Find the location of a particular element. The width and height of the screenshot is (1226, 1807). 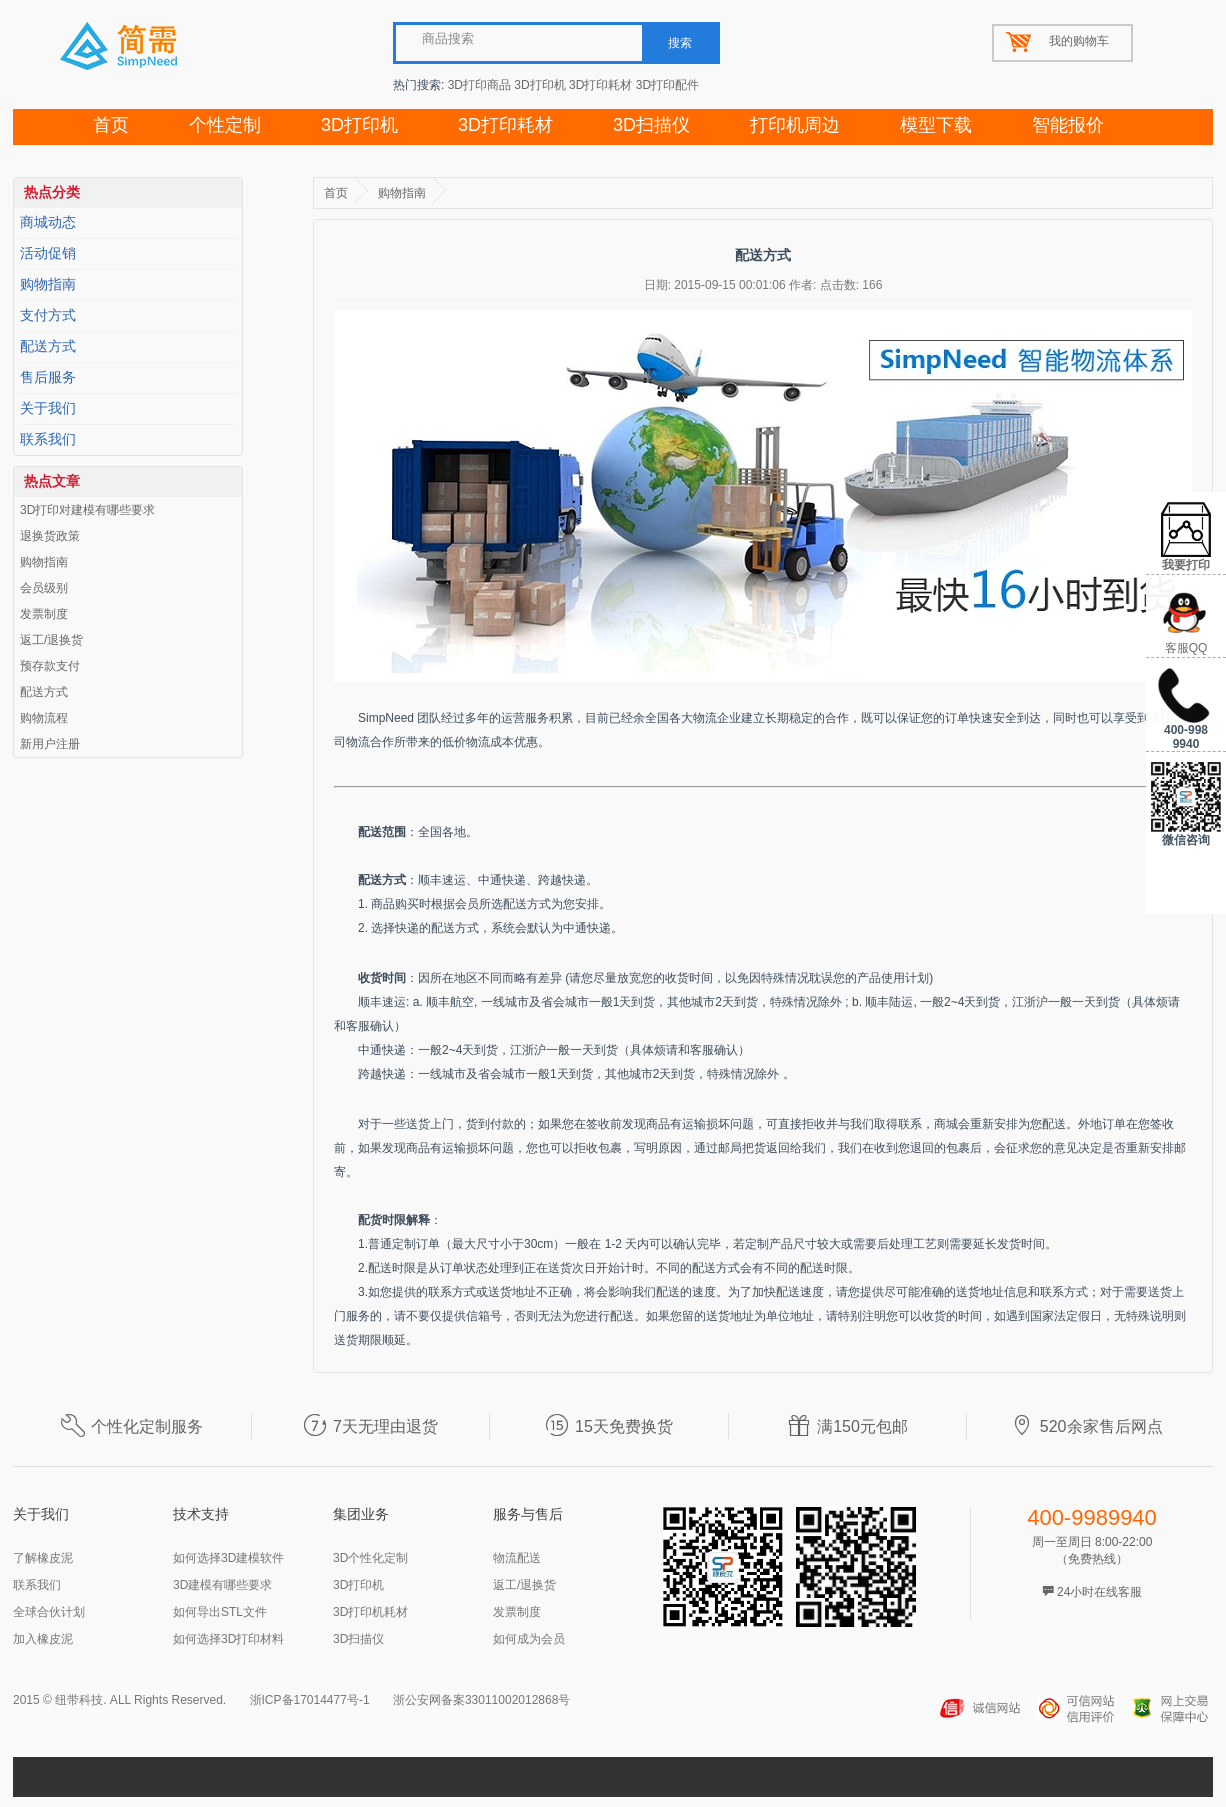

新用户注册 is located at coordinates (50, 744).